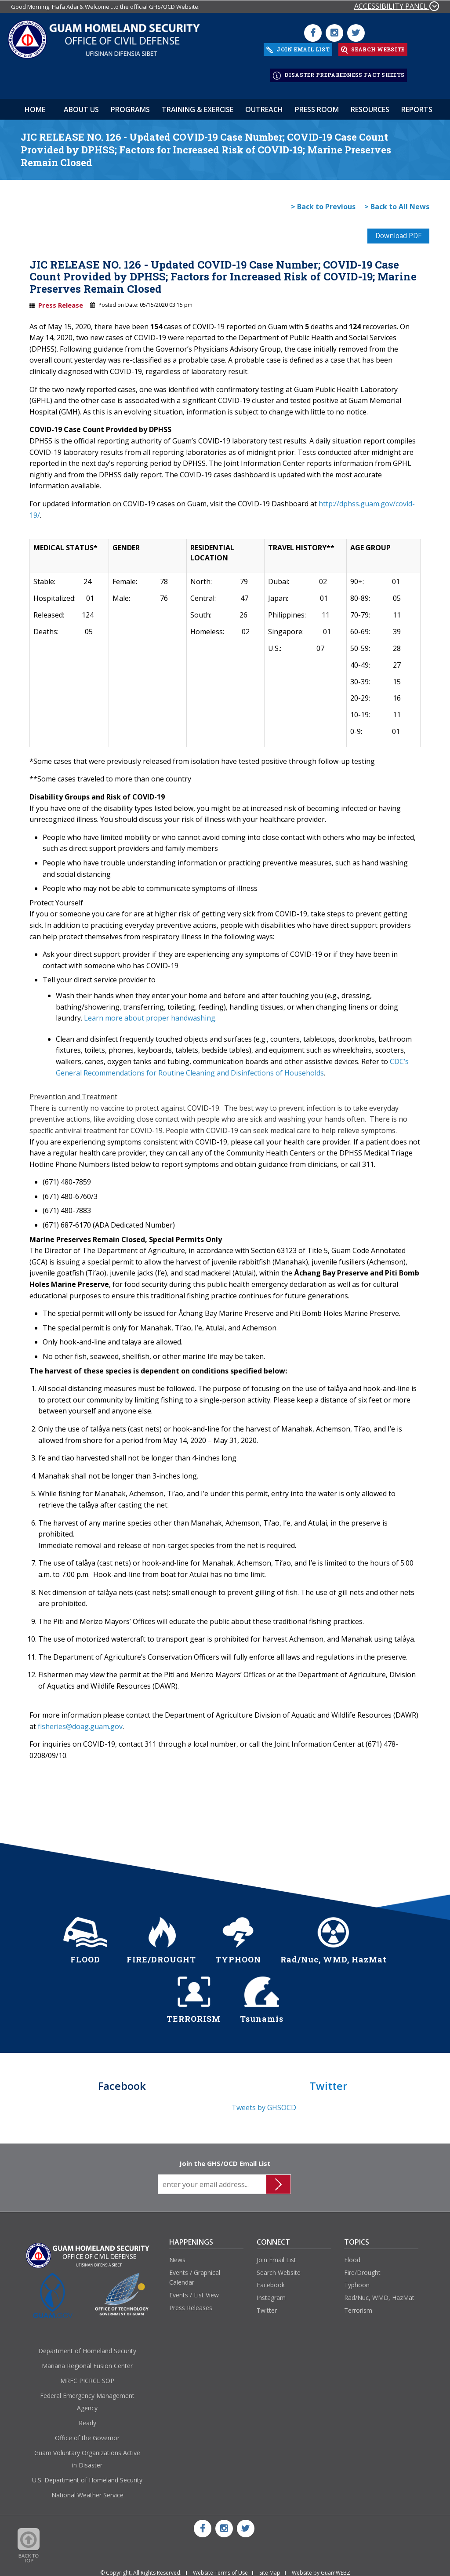 Image resolution: width=450 pixels, height=2576 pixels. I want to click on About Us, so click(81, 104).